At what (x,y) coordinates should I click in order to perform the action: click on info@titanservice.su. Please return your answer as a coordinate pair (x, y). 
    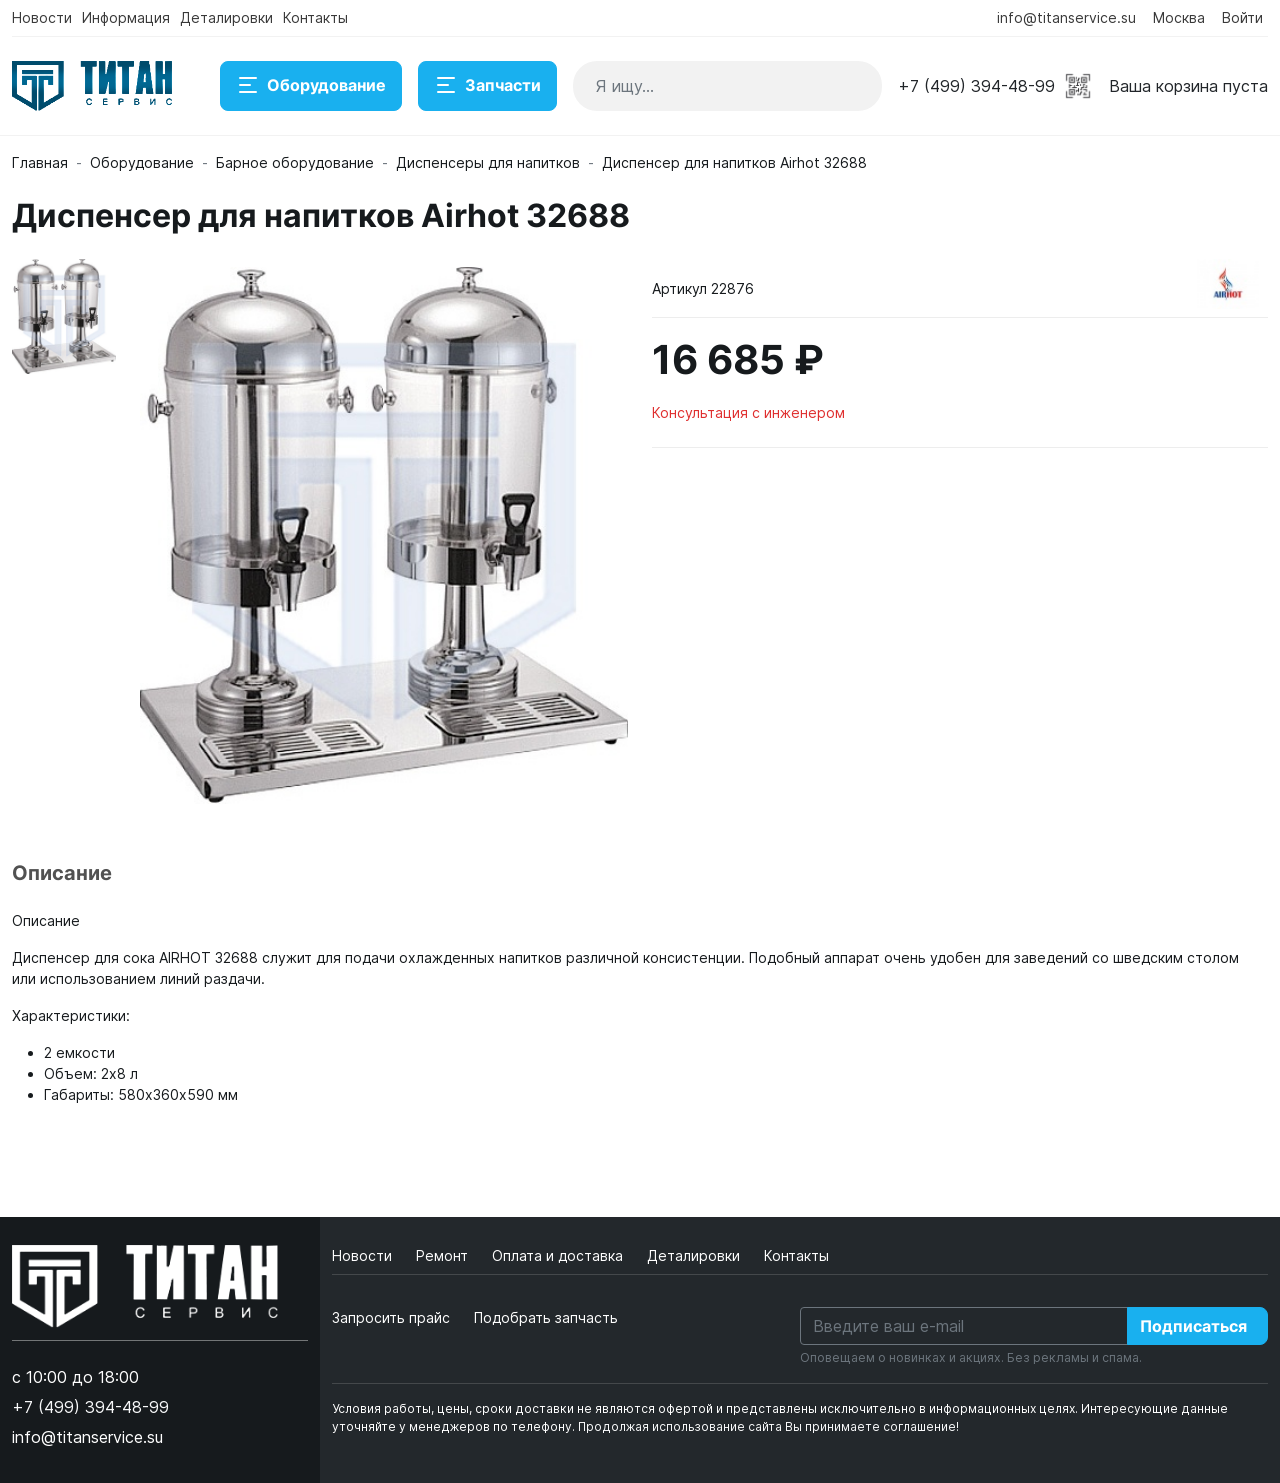
    Looking at the image, I should click on (1066, 17).